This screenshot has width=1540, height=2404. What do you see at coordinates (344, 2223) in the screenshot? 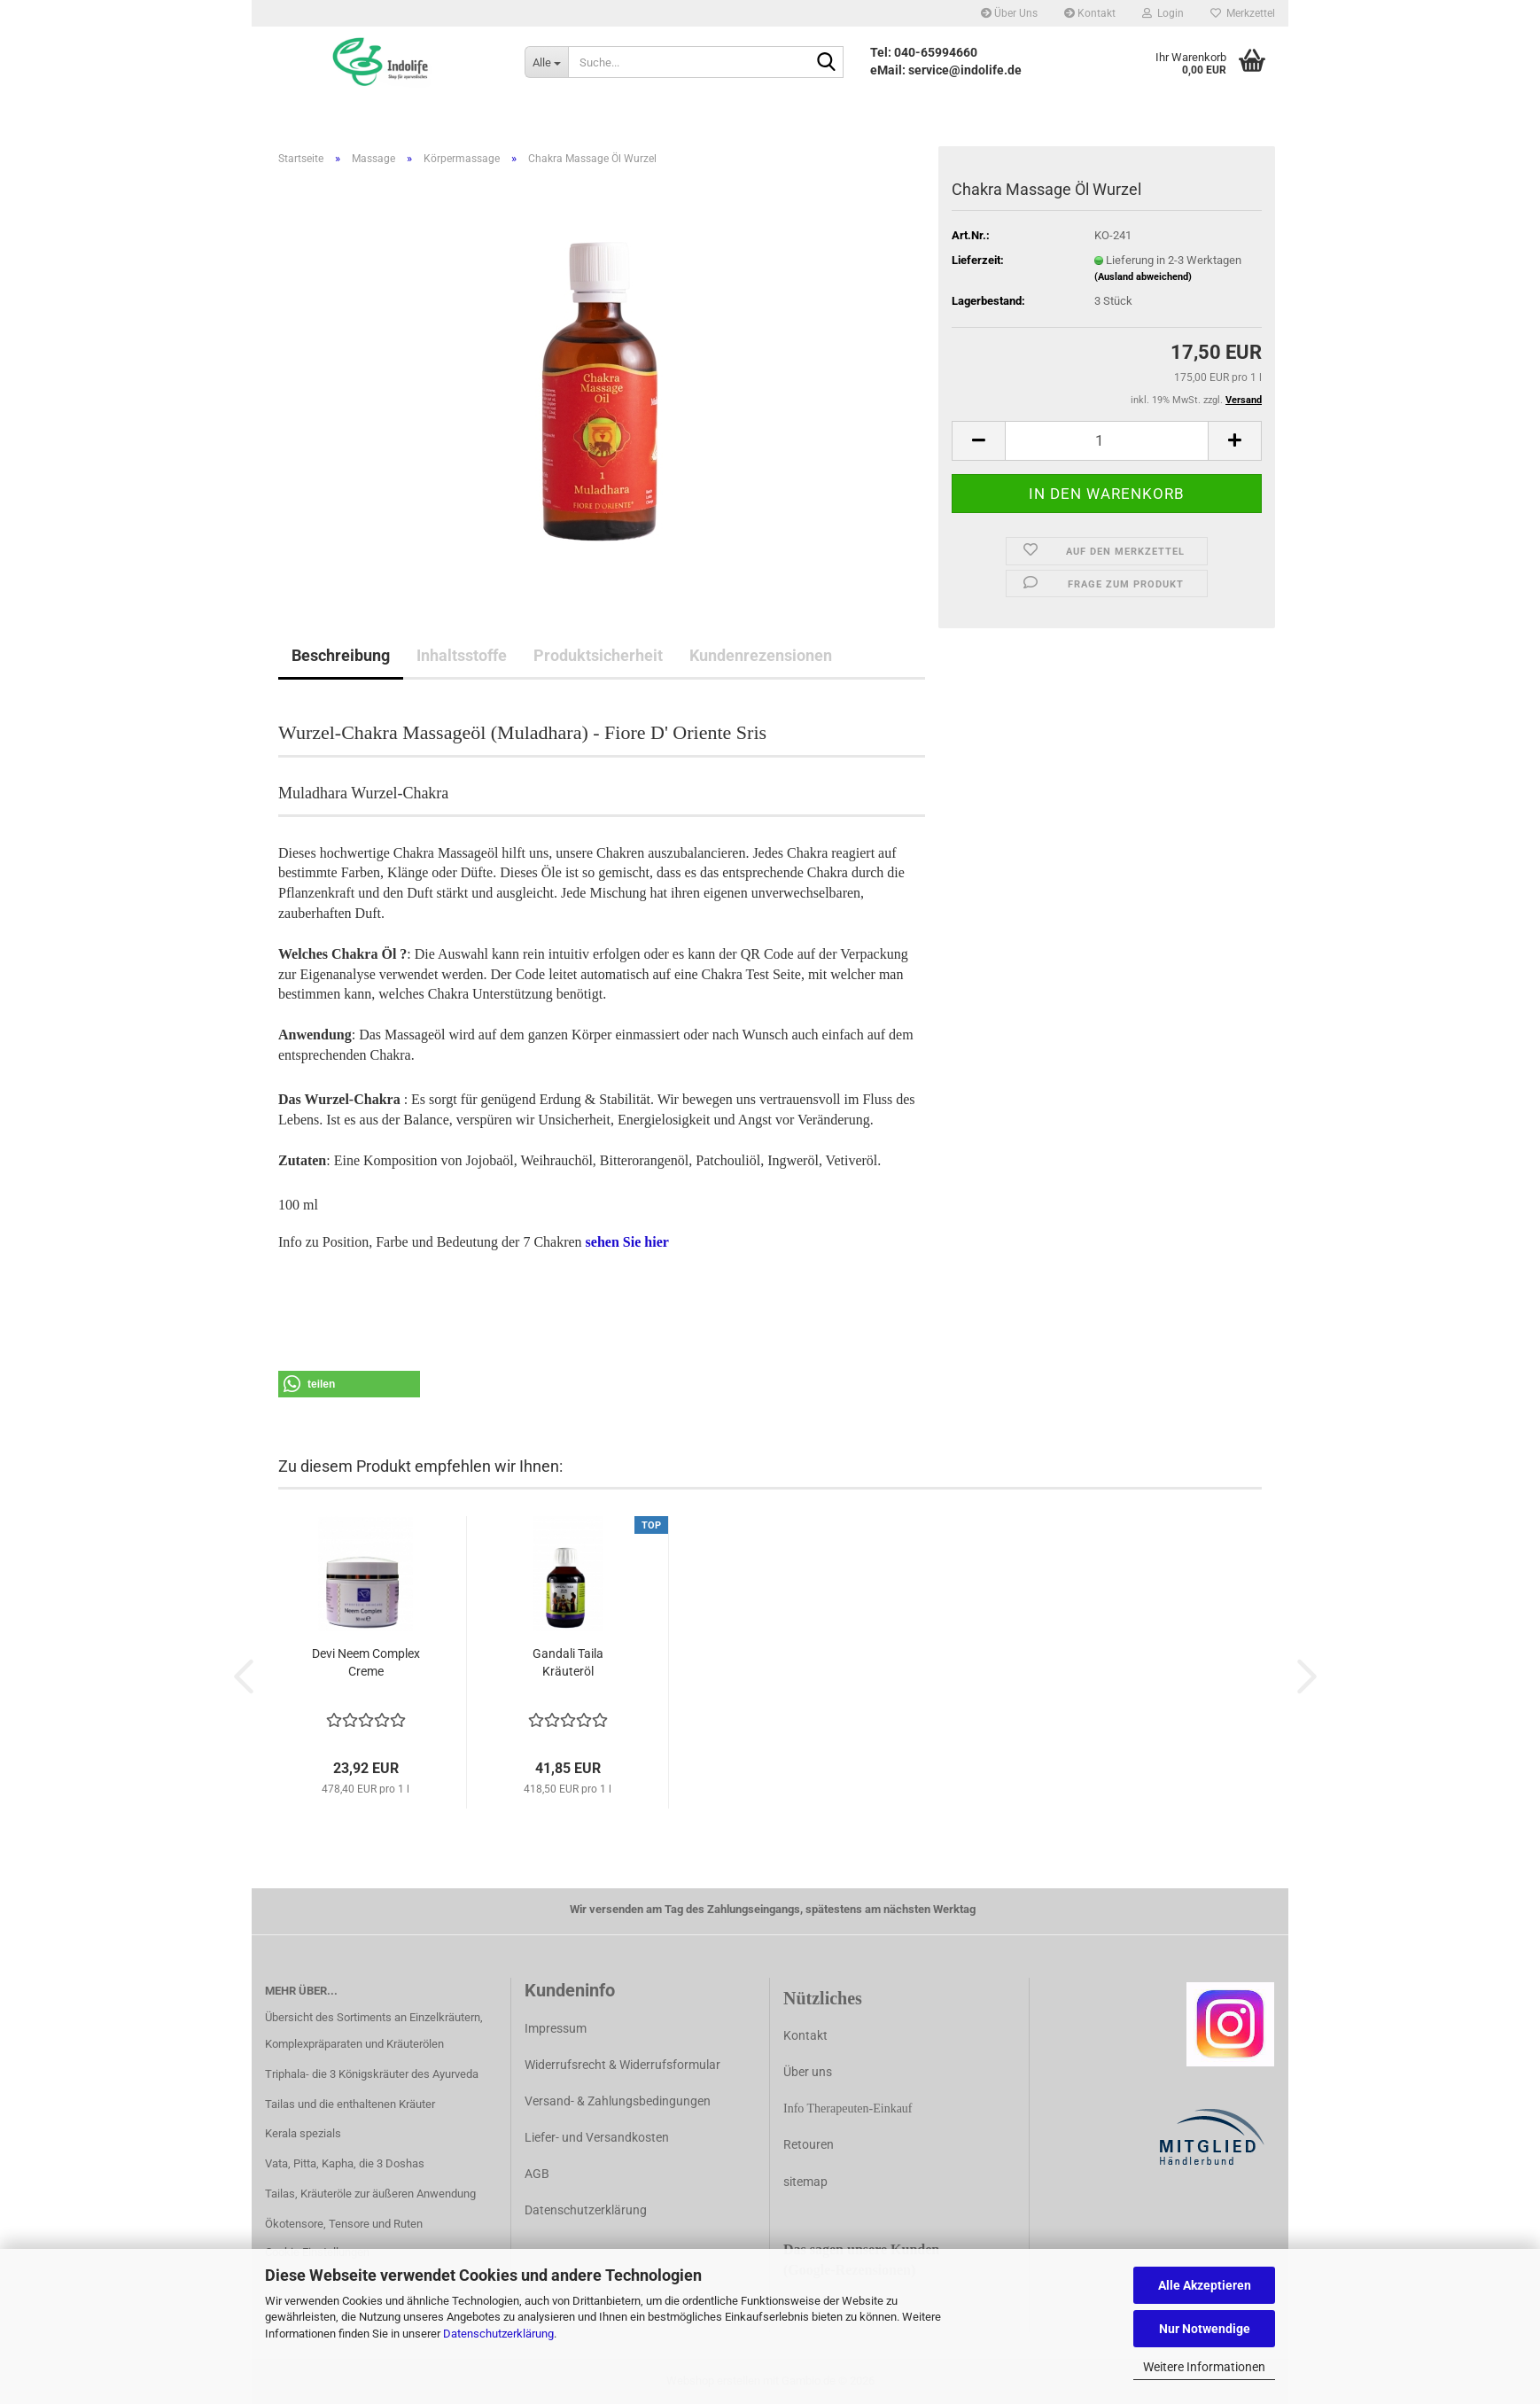
I see `Ökotensore, Tensore und Ruten` at bounding box center [344, 2223].